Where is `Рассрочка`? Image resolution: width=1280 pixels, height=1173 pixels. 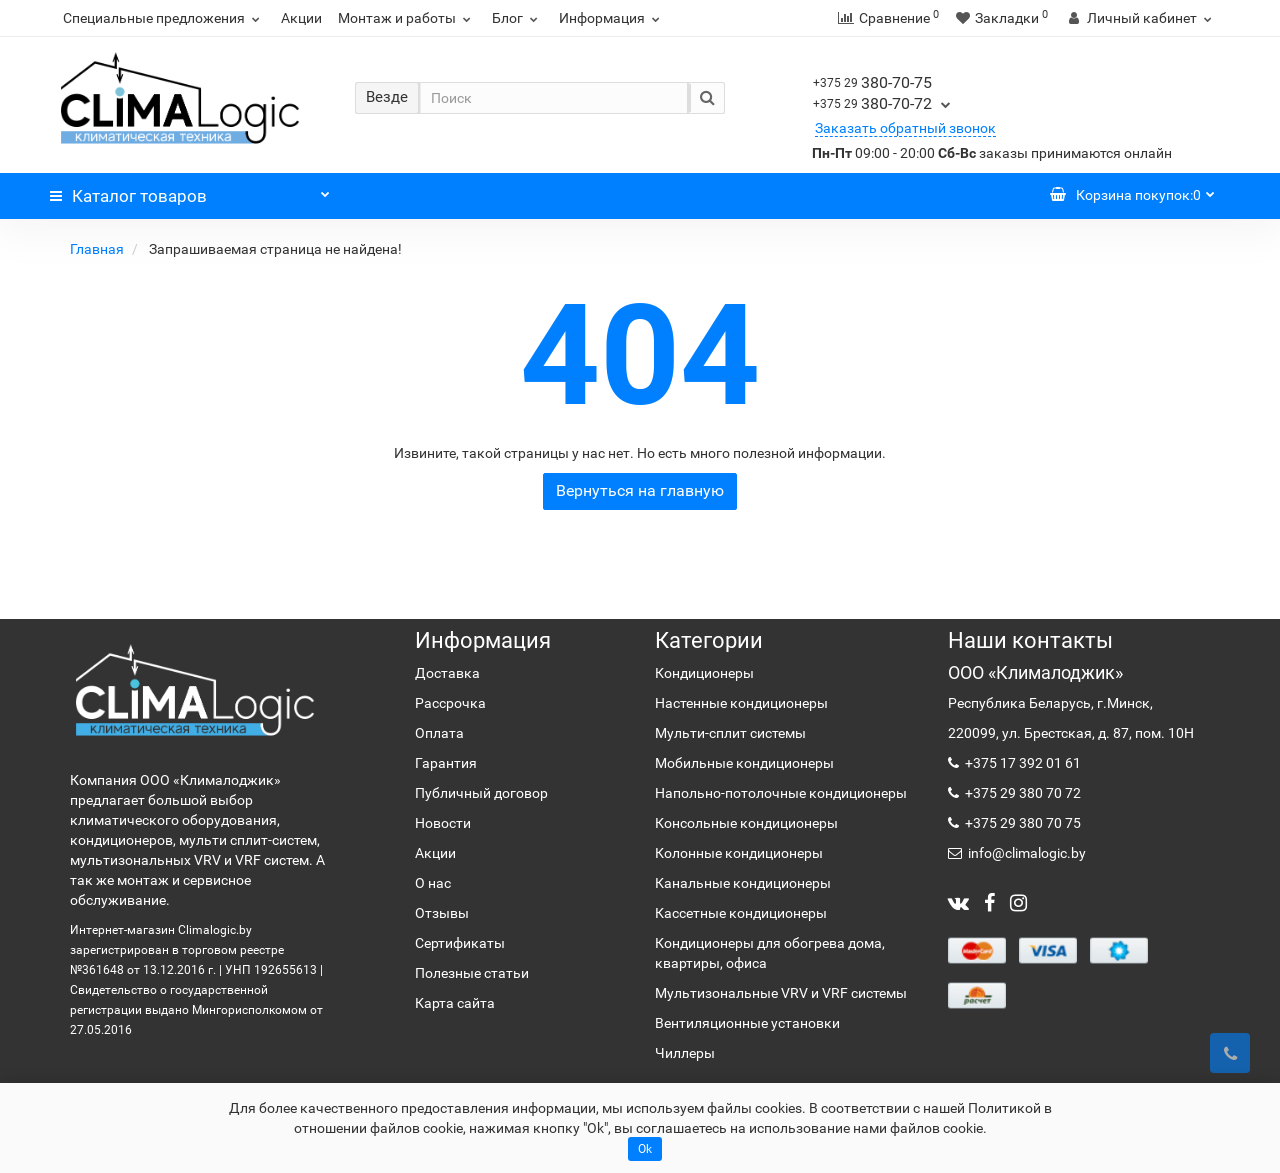
Рассрочка is located at coordinates (450, 703).